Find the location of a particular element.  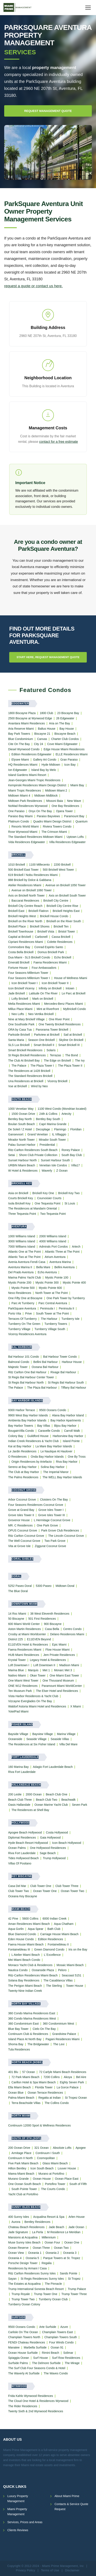

Ritz-Carlton Residences Miami Beach is located at coordinates (33, 1975).